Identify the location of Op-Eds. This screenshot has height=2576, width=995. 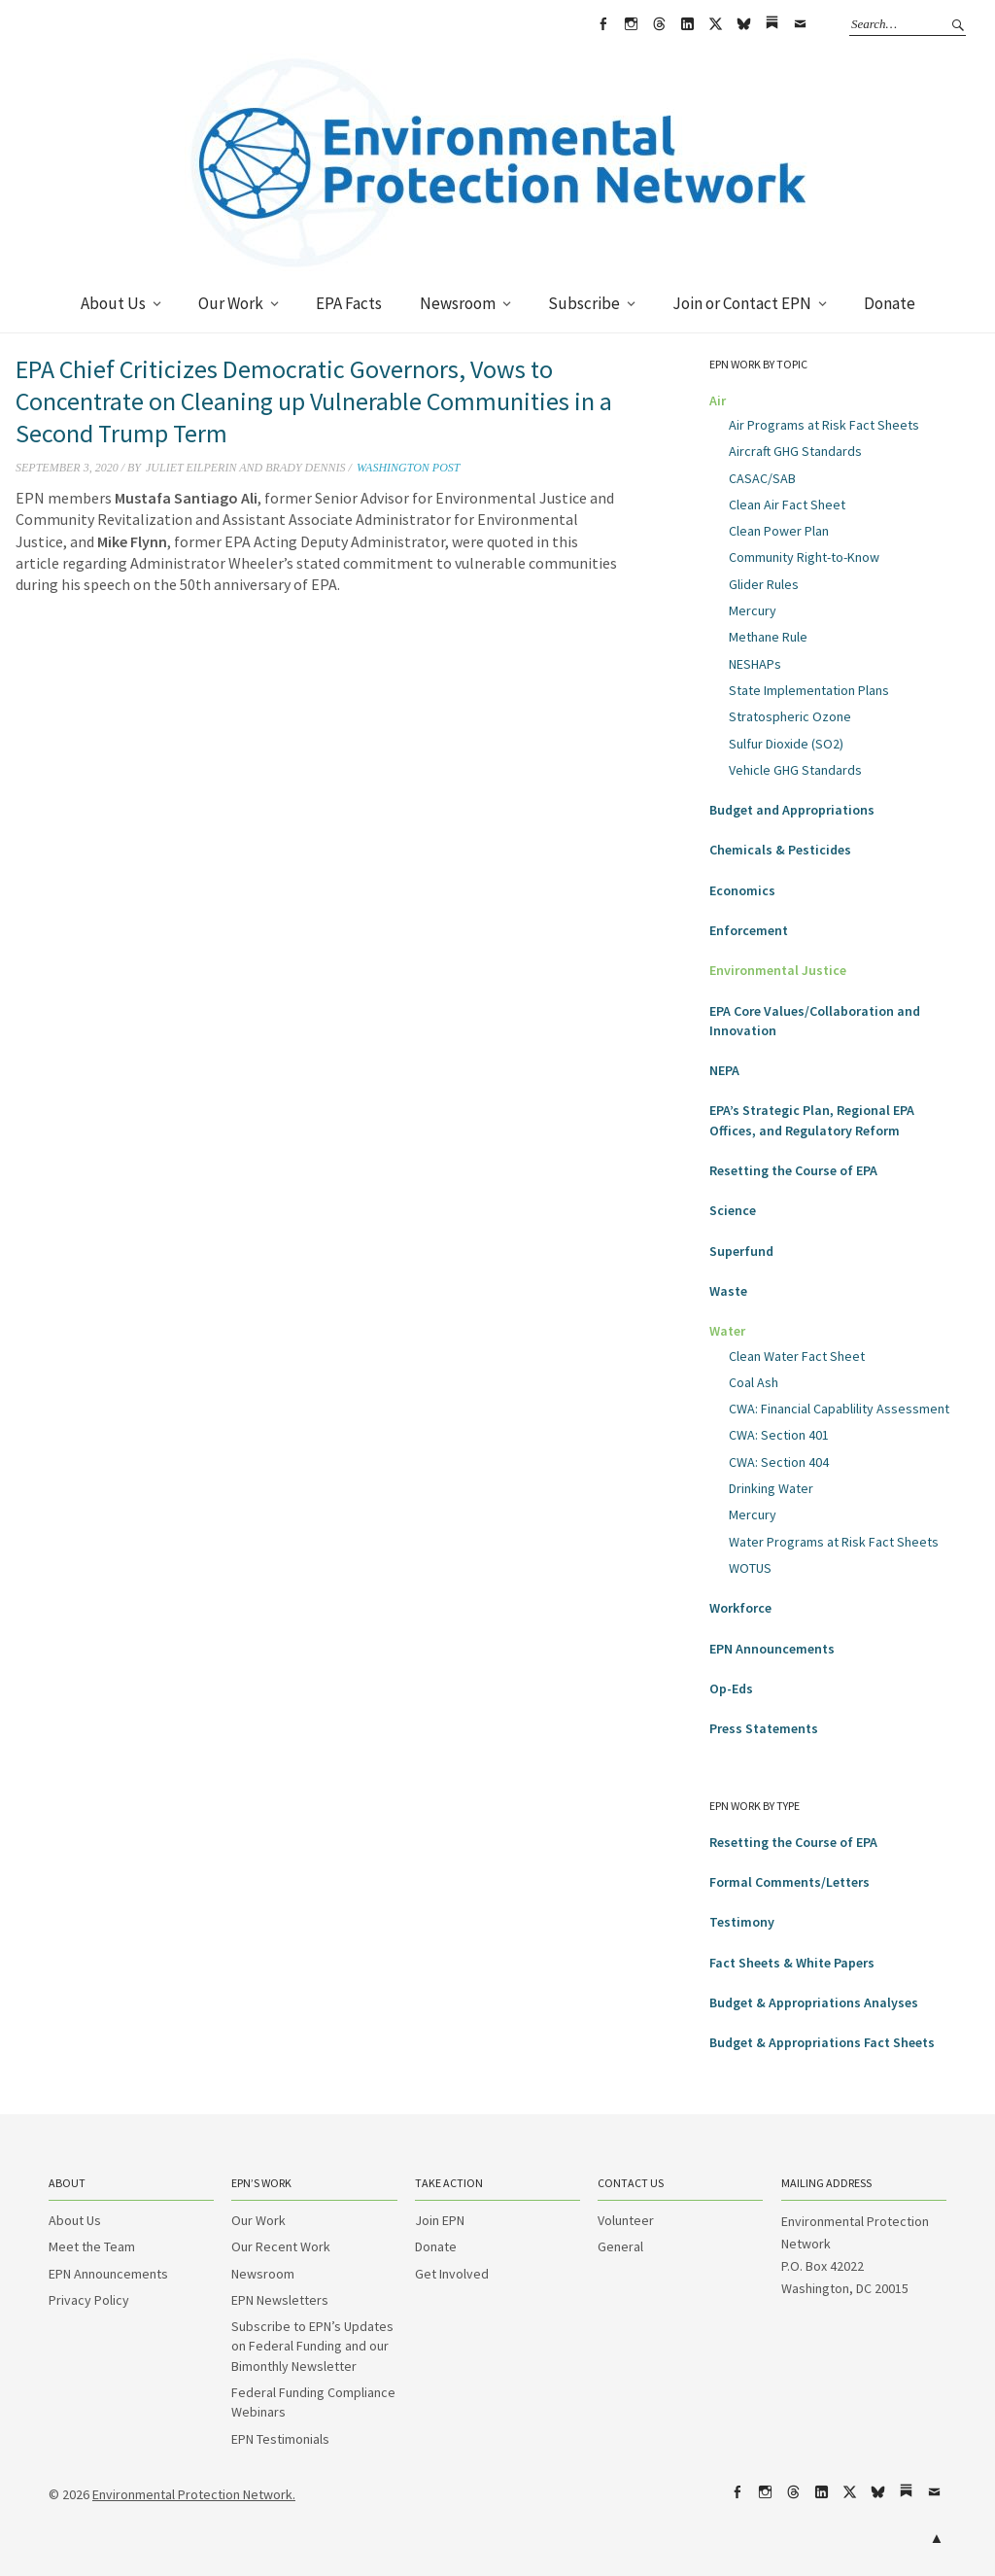
(731, 1688).